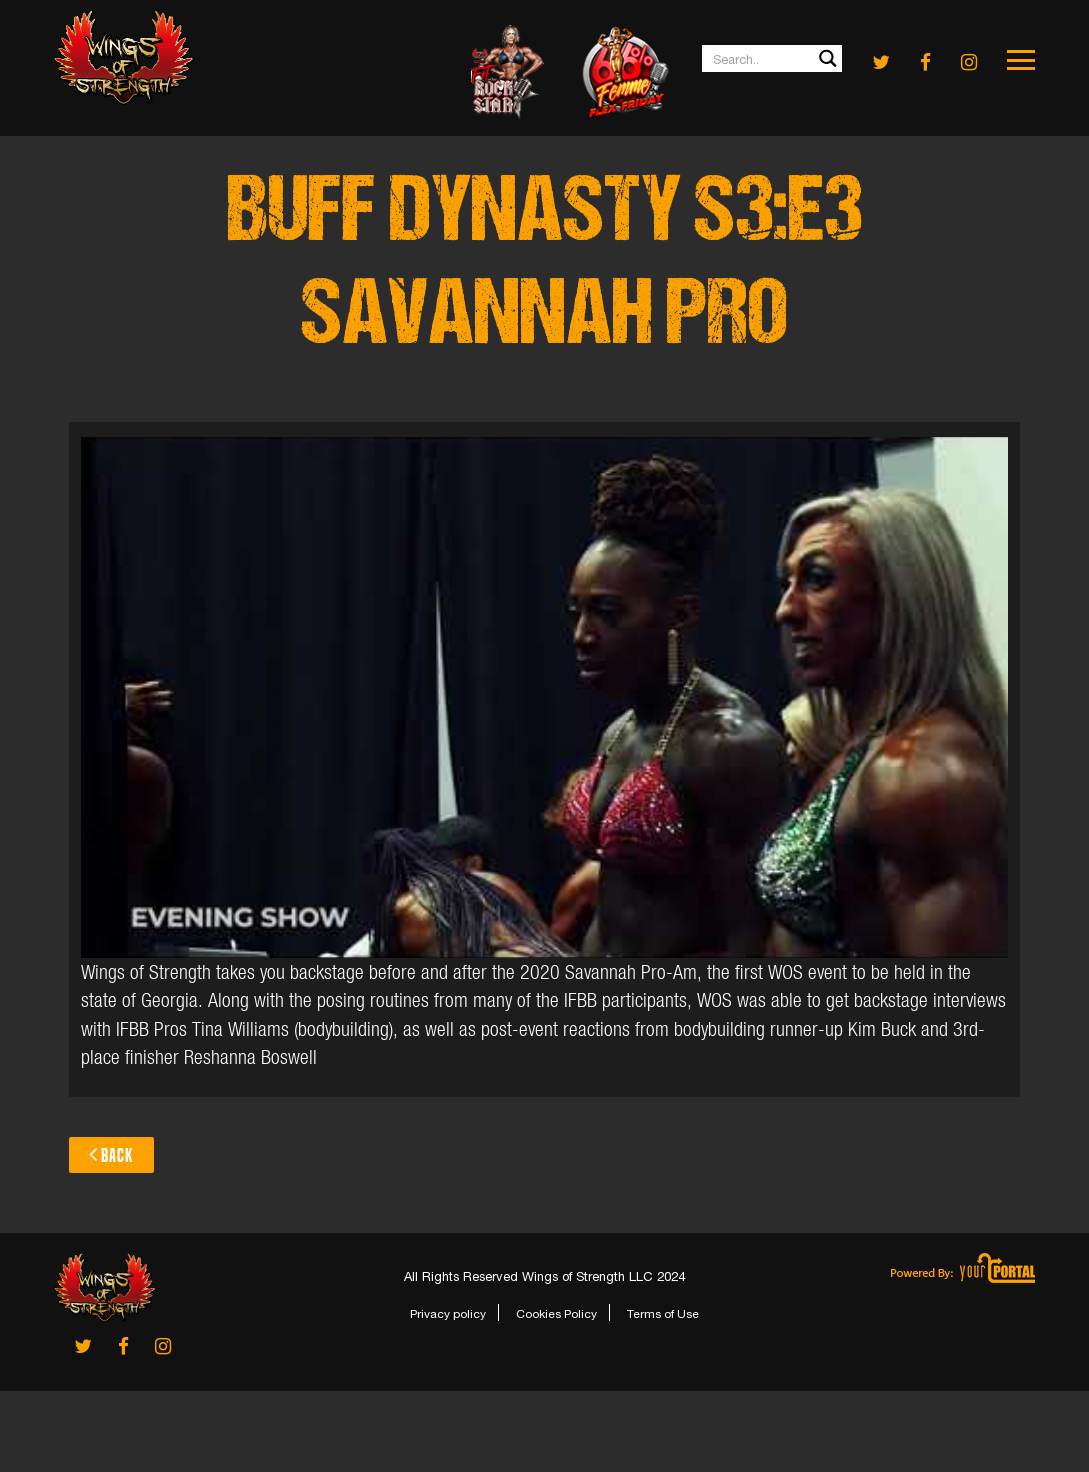 This screenshot has width=1089, height=1472. I want to click on [Play Youtube video], so click(544, 697).